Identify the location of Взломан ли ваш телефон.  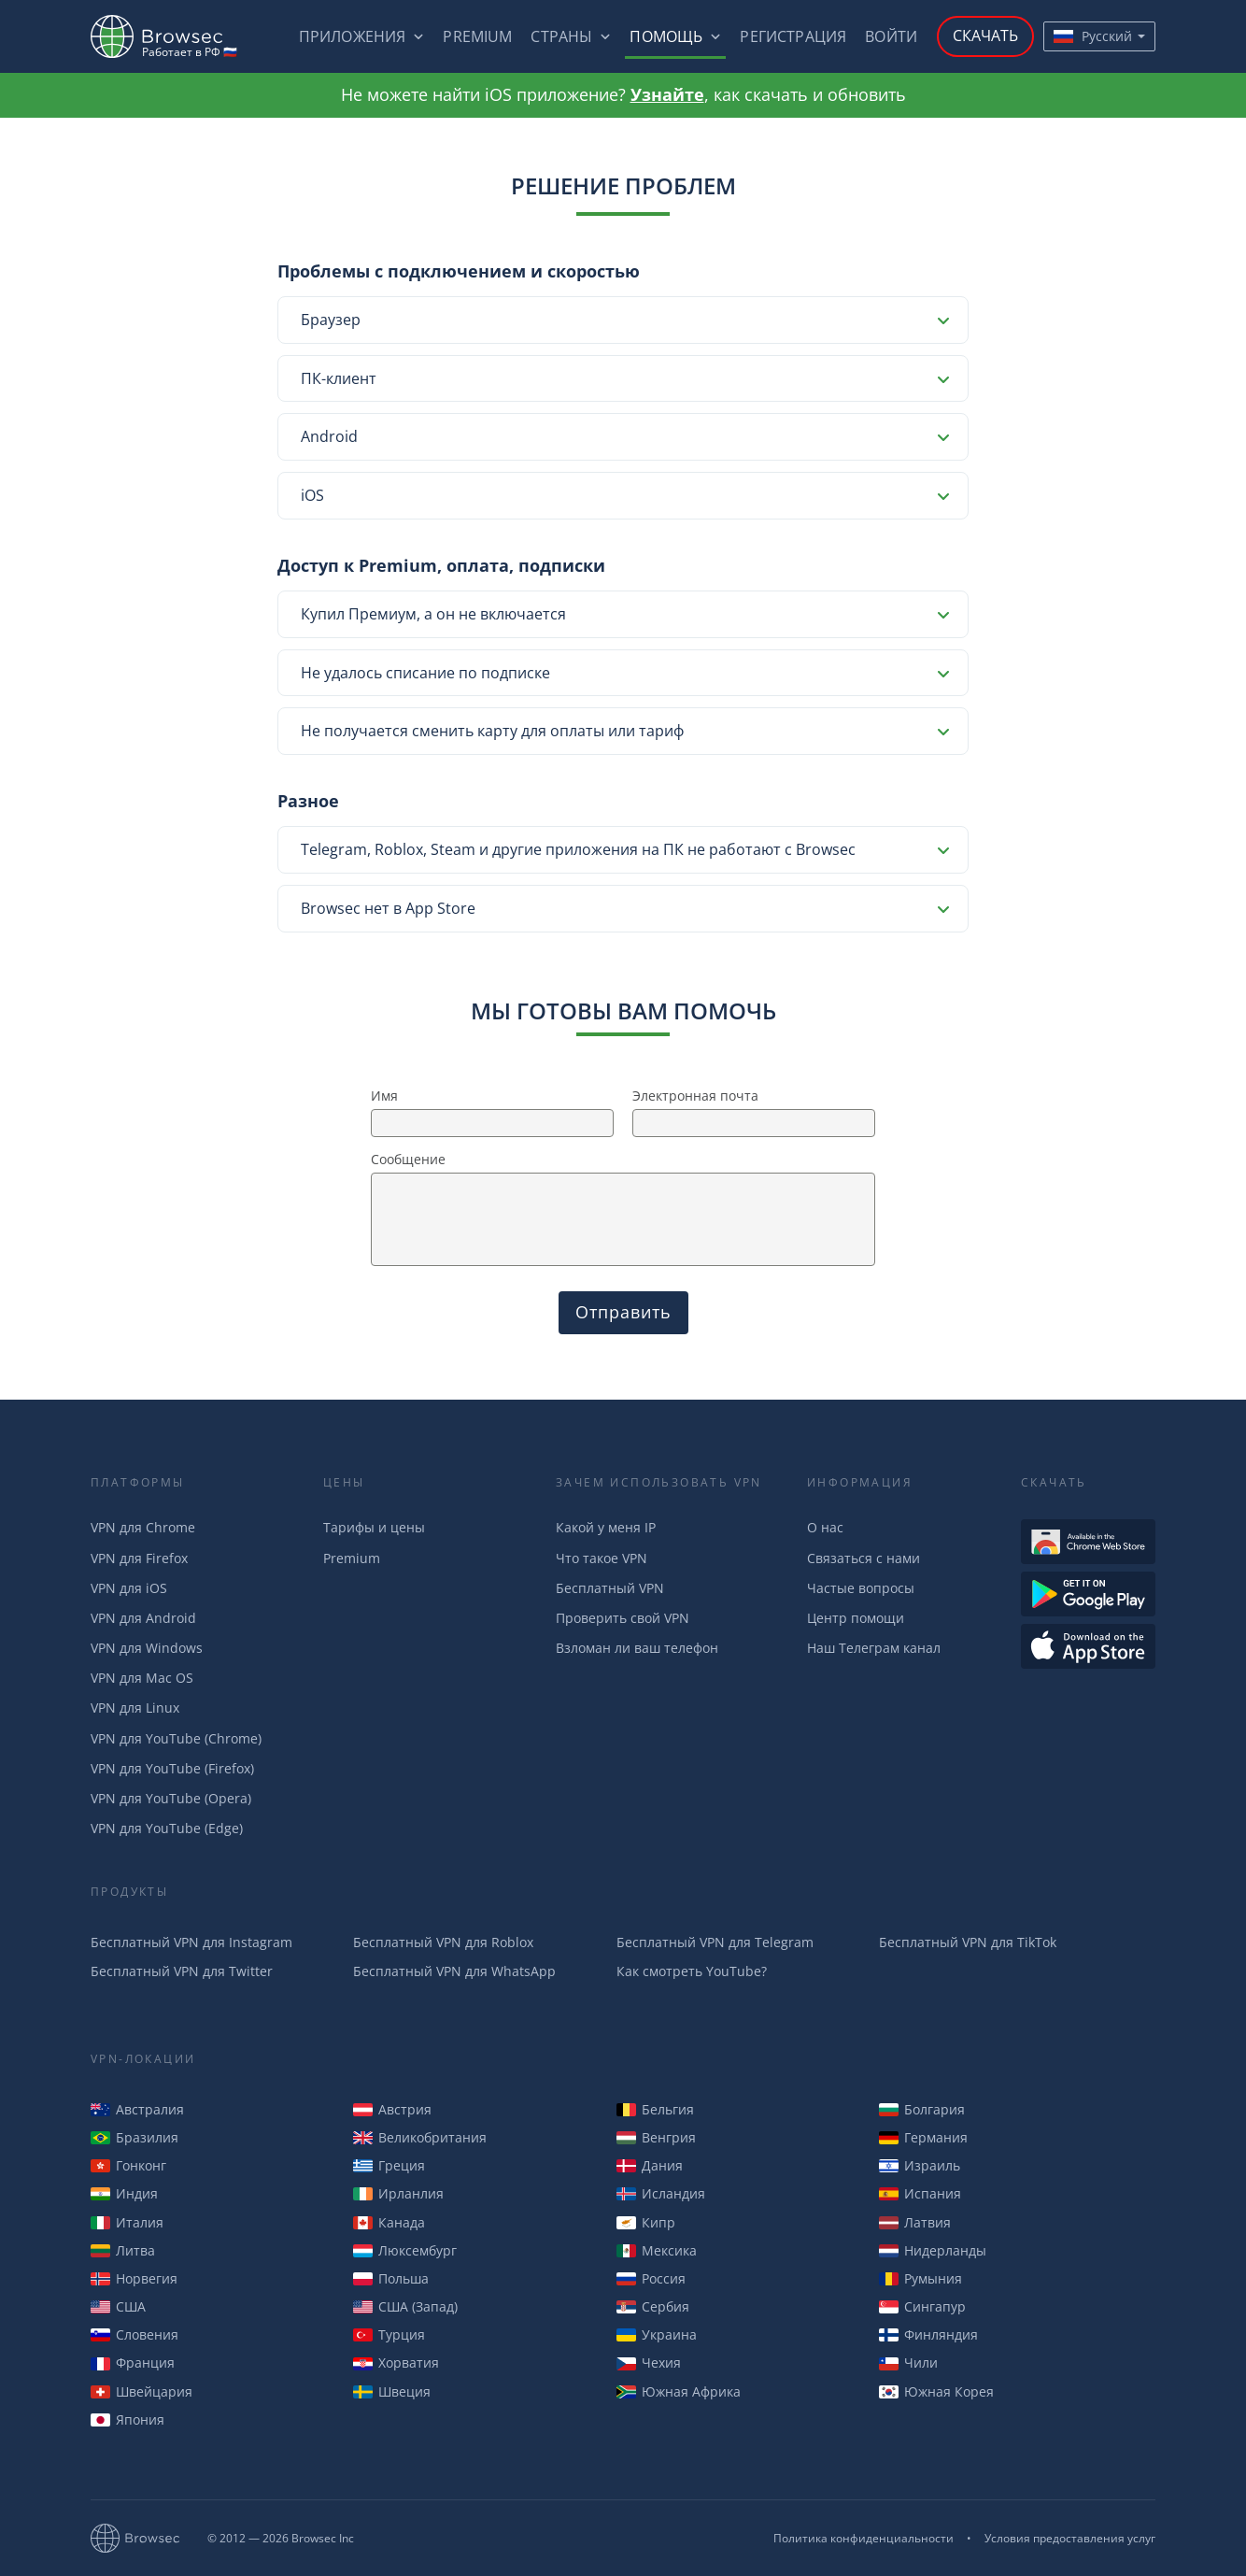
(637, 1648).